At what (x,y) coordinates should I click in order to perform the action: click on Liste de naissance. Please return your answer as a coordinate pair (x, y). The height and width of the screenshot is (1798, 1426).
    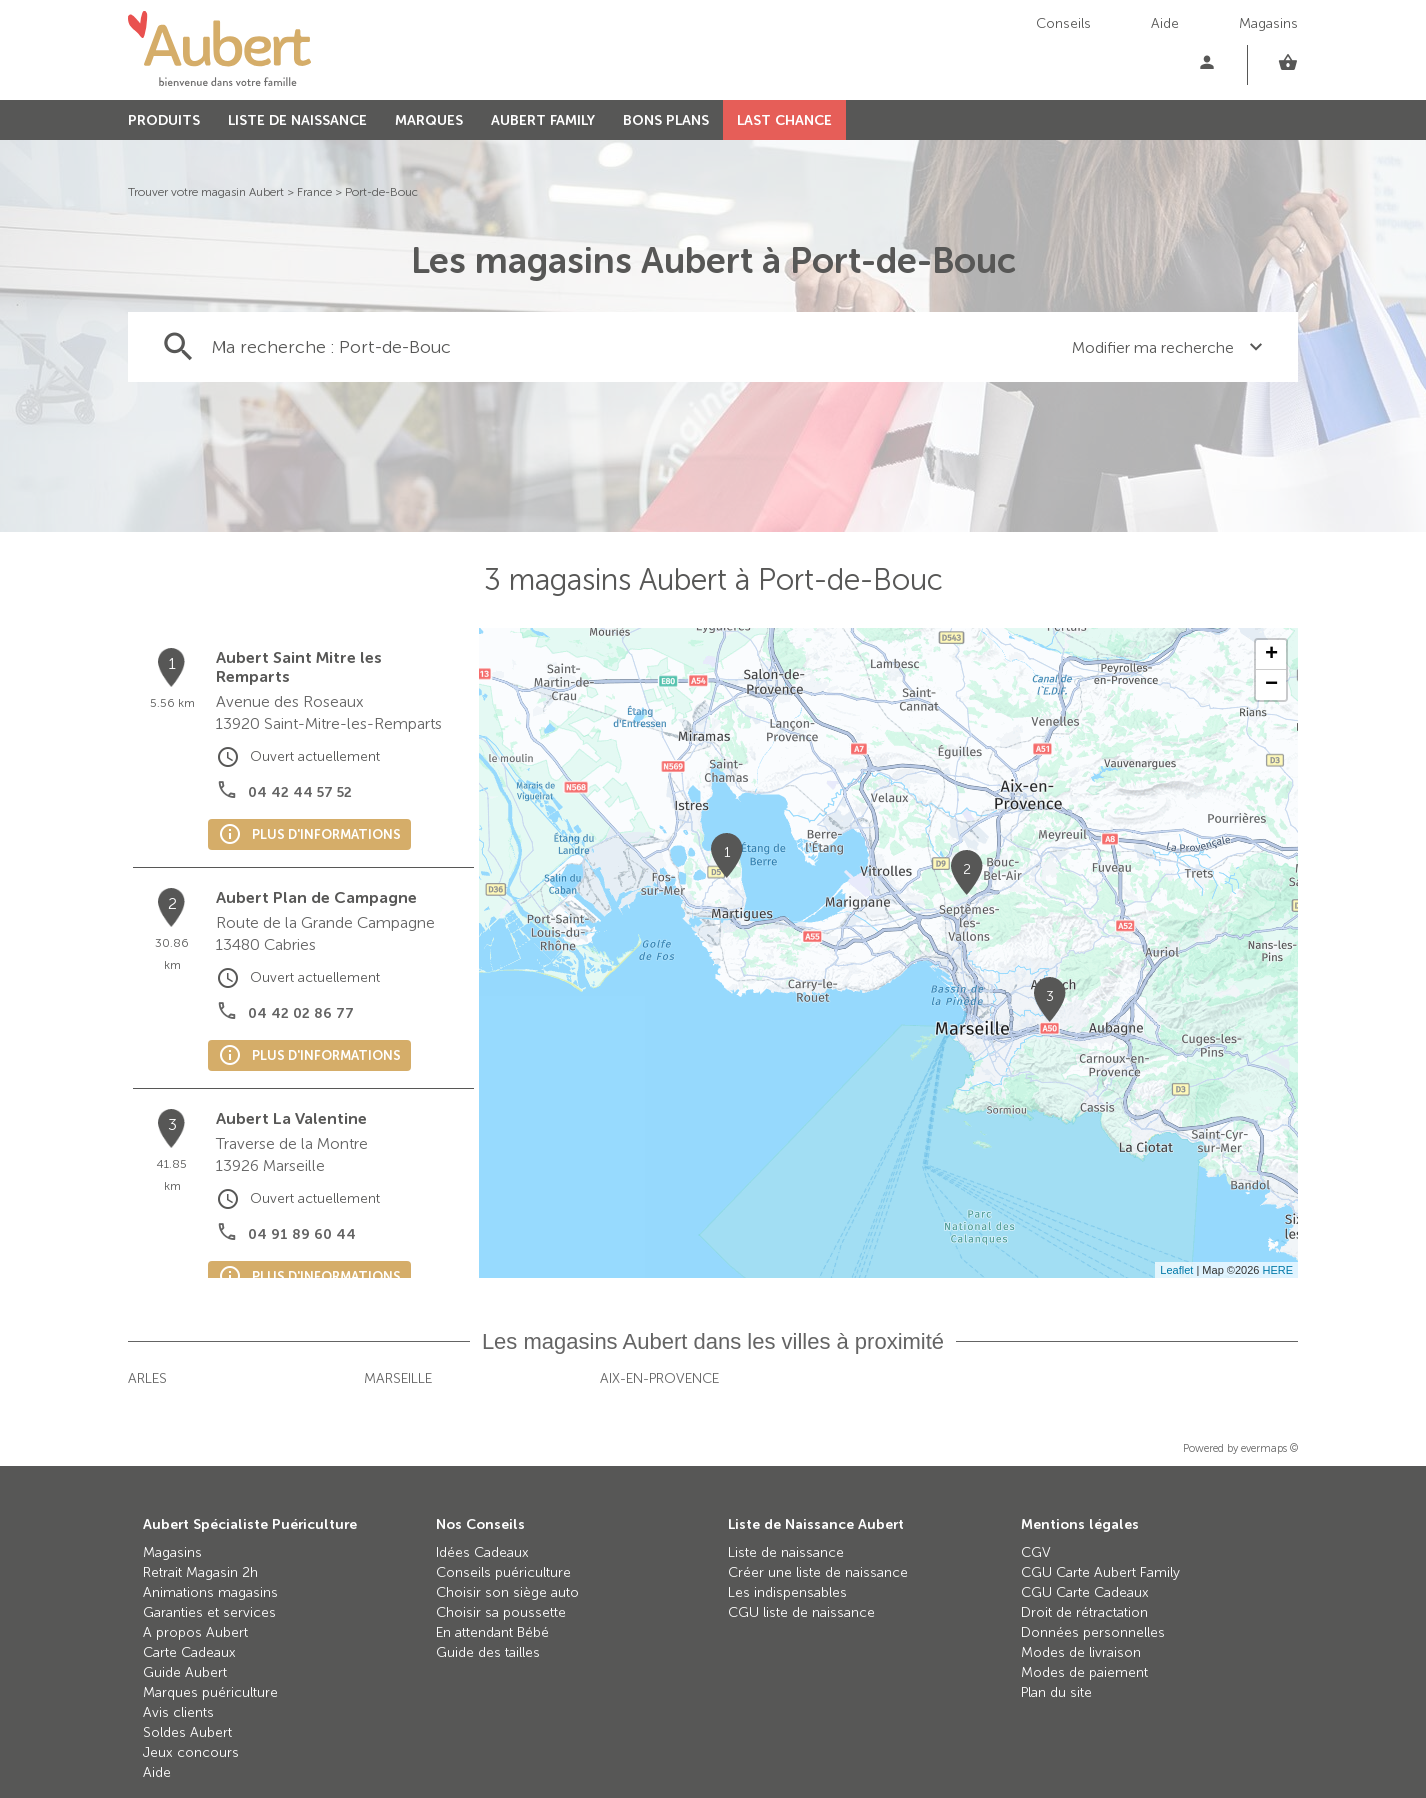
    Looking at the image, I should click on (786, 1552).